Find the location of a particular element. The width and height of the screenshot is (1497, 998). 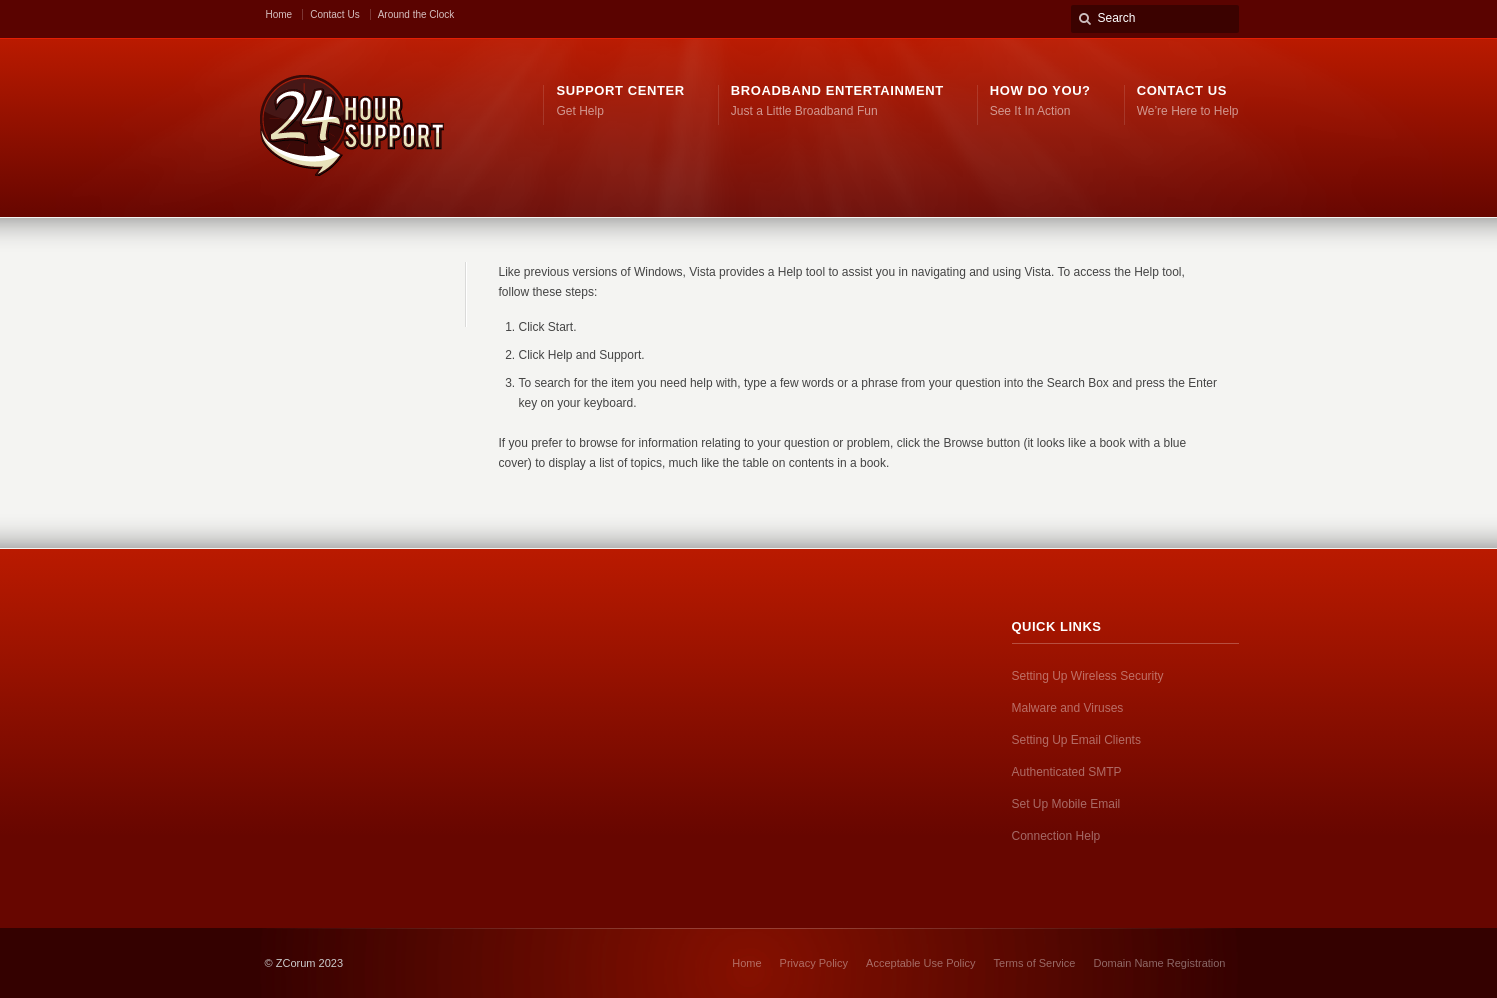

Contact Us is located at coordinates (334, 14).